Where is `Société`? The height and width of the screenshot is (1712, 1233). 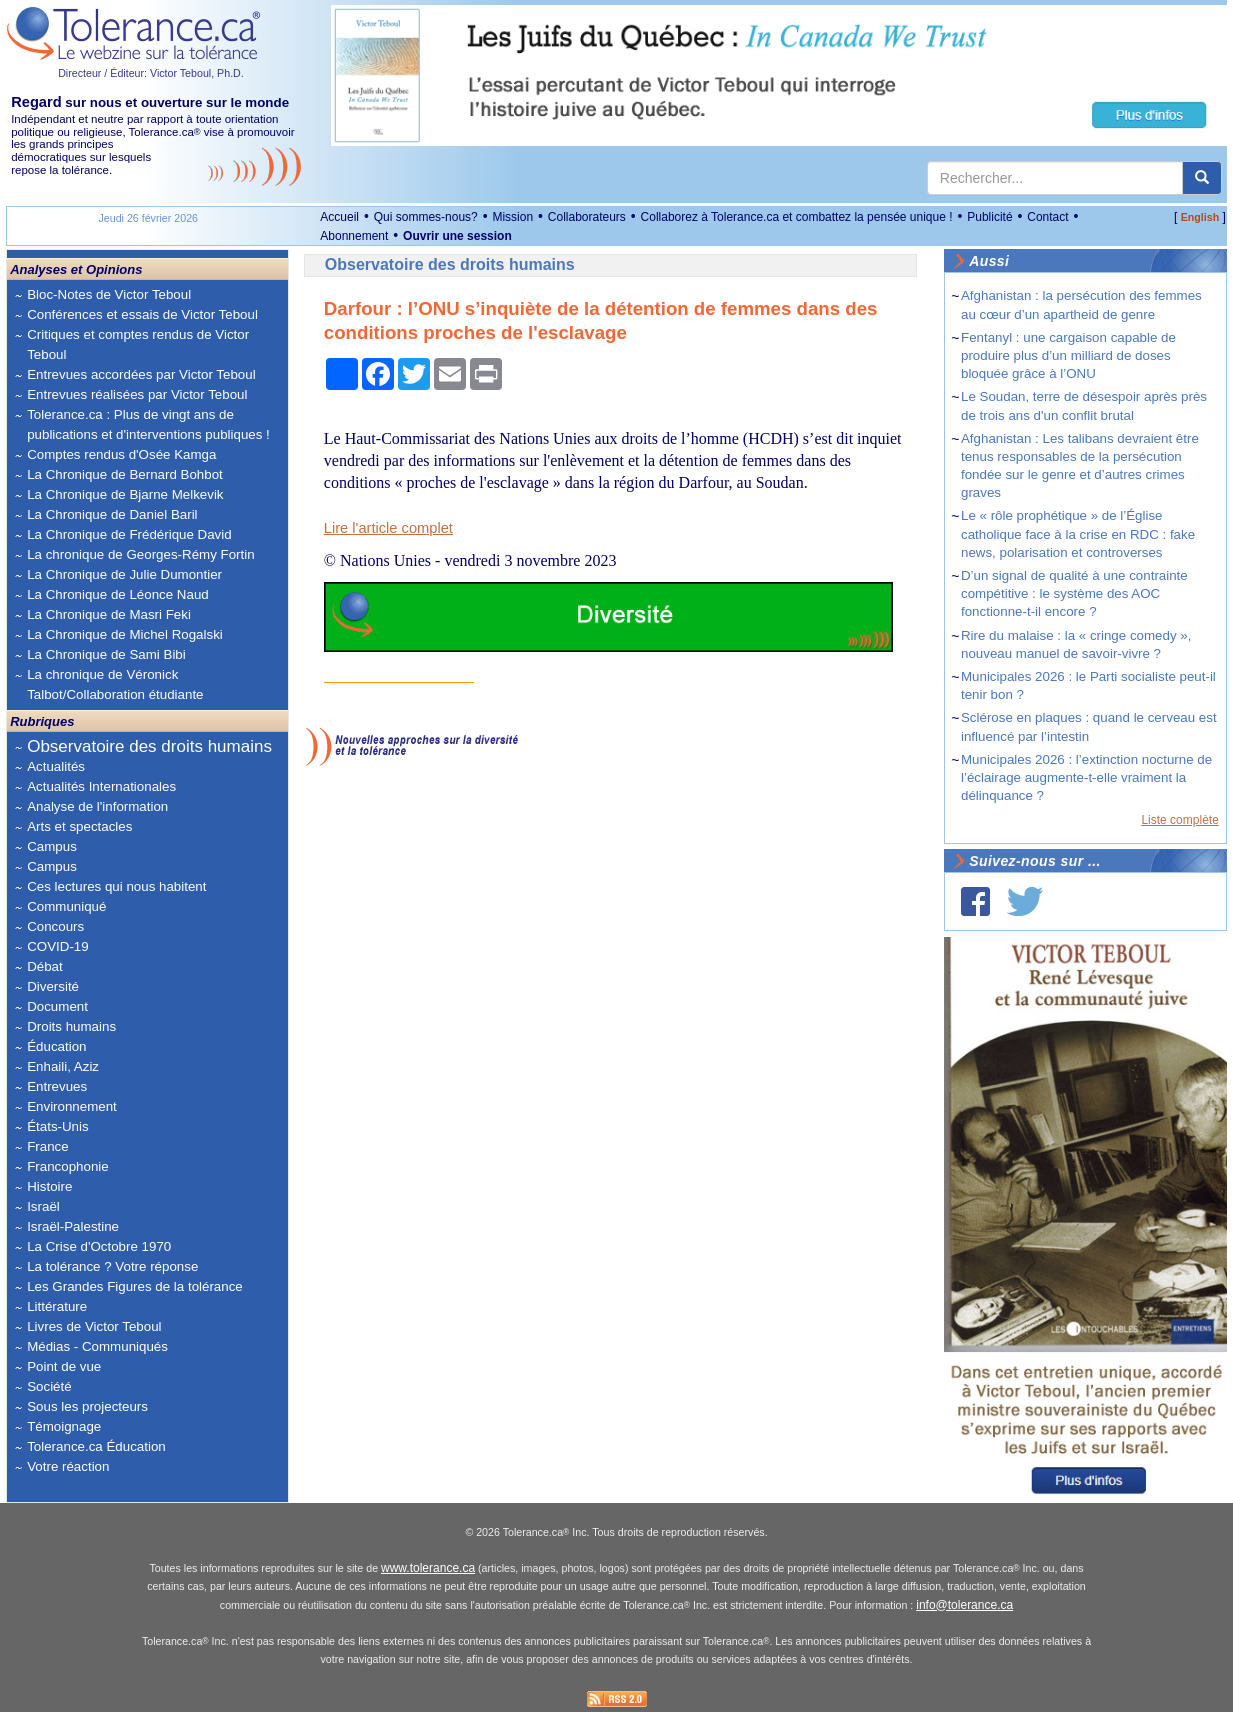
Société is located at coordinates (49, 1386).